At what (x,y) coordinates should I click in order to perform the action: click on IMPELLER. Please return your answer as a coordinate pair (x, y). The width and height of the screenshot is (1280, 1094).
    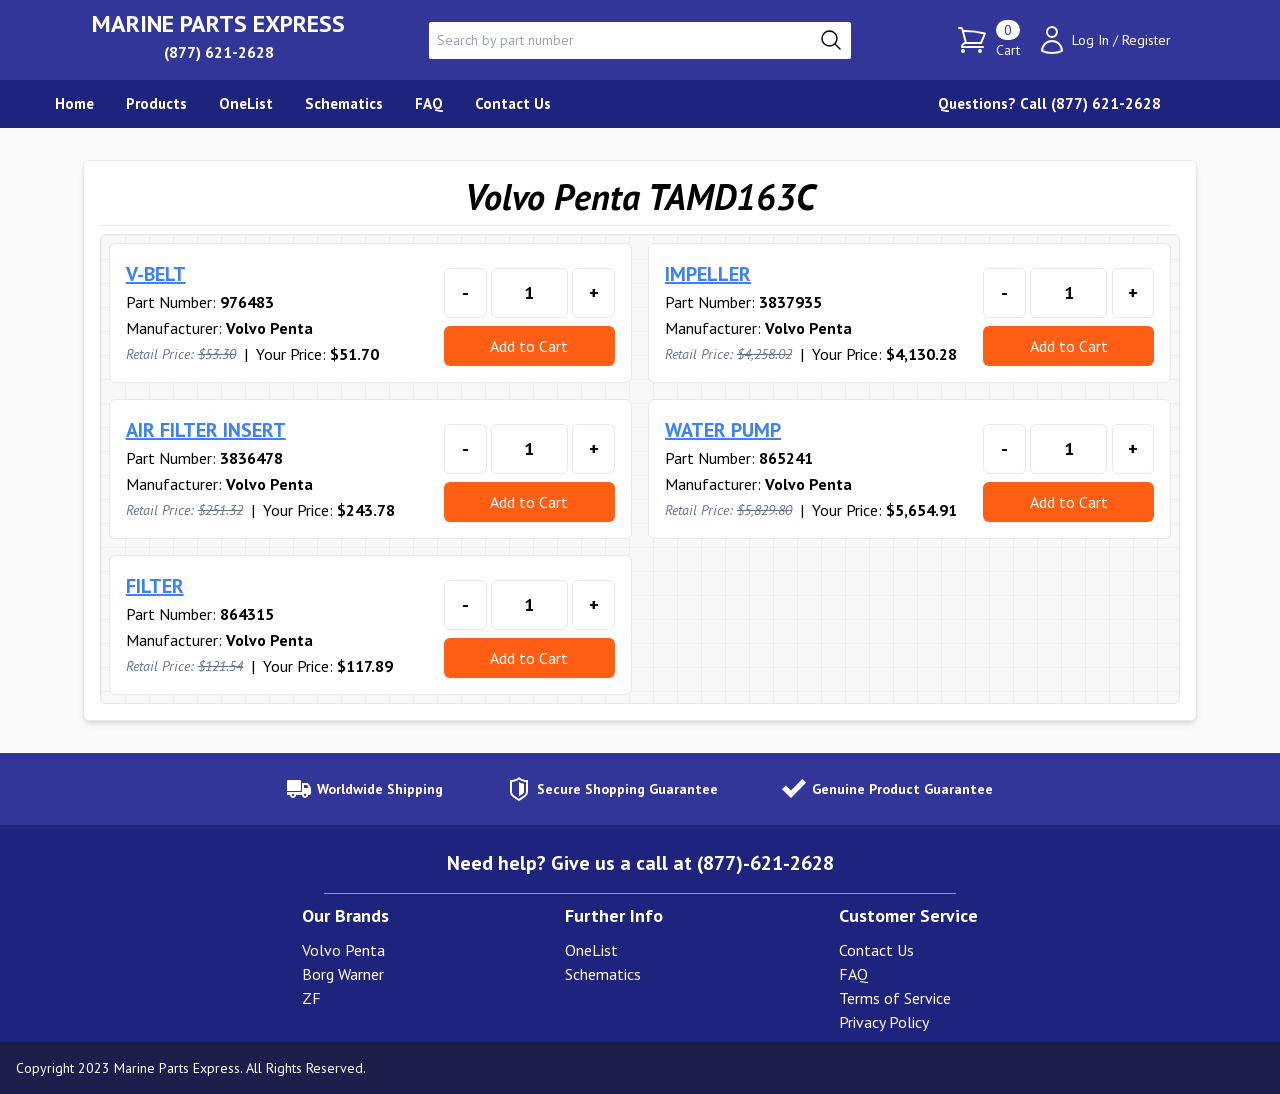
    Looking at the image, I should click on (708, 274).